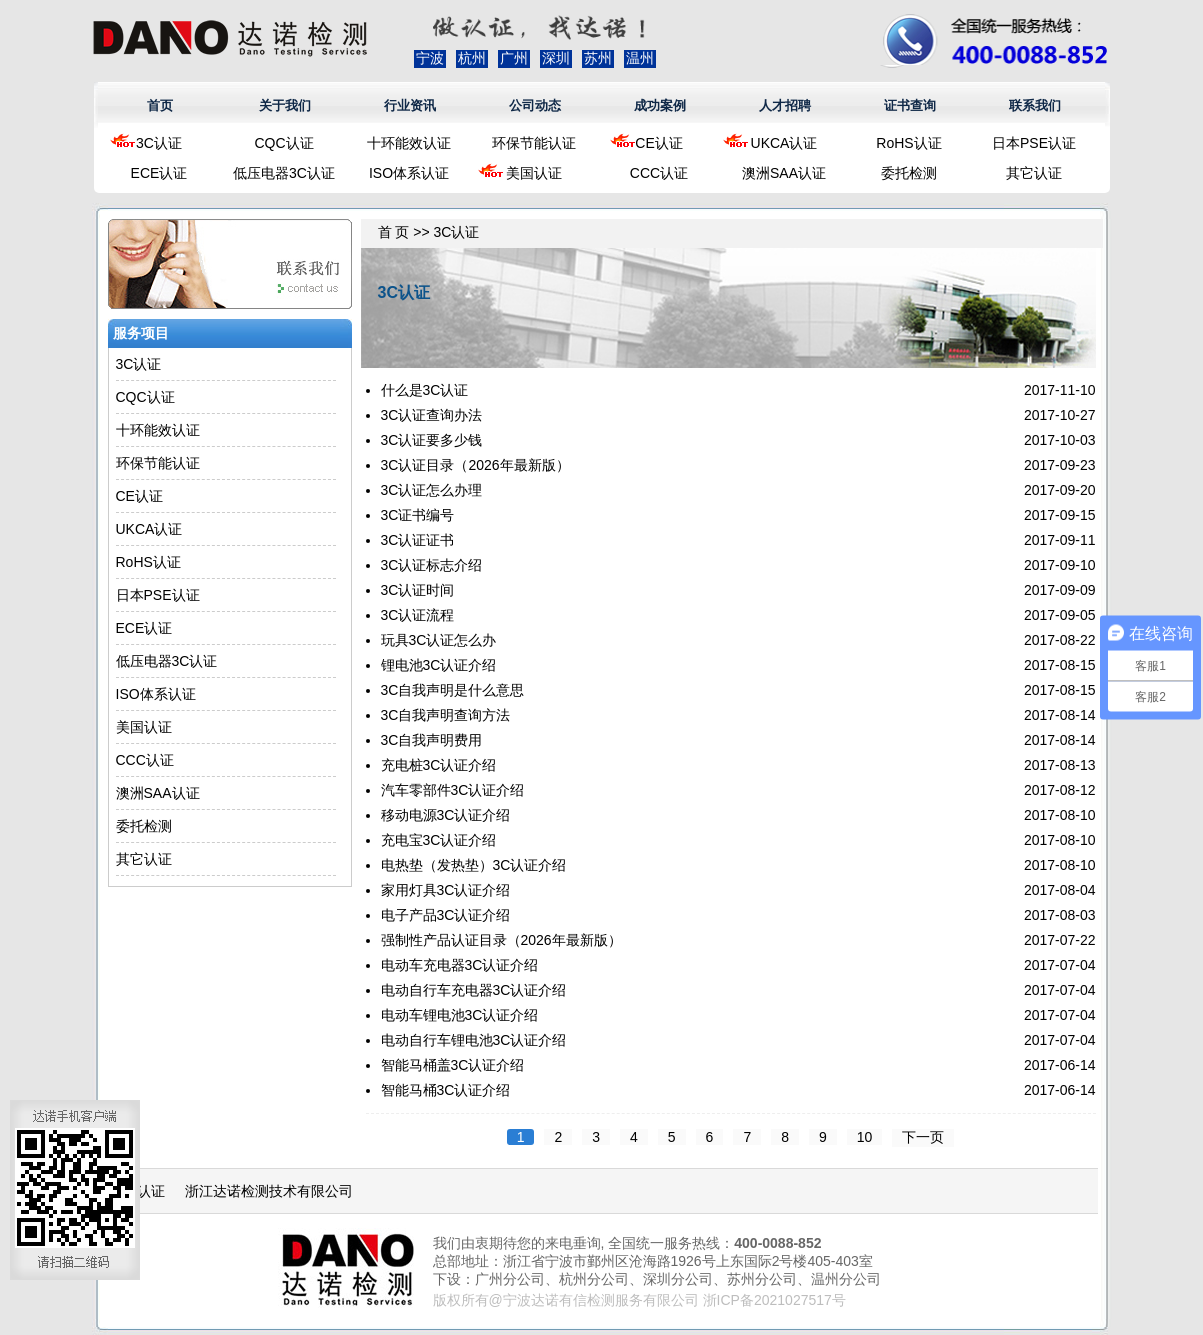 This screenshot has height=1335, width=1203. I want to click on 其它认证, so click(1034, 173).